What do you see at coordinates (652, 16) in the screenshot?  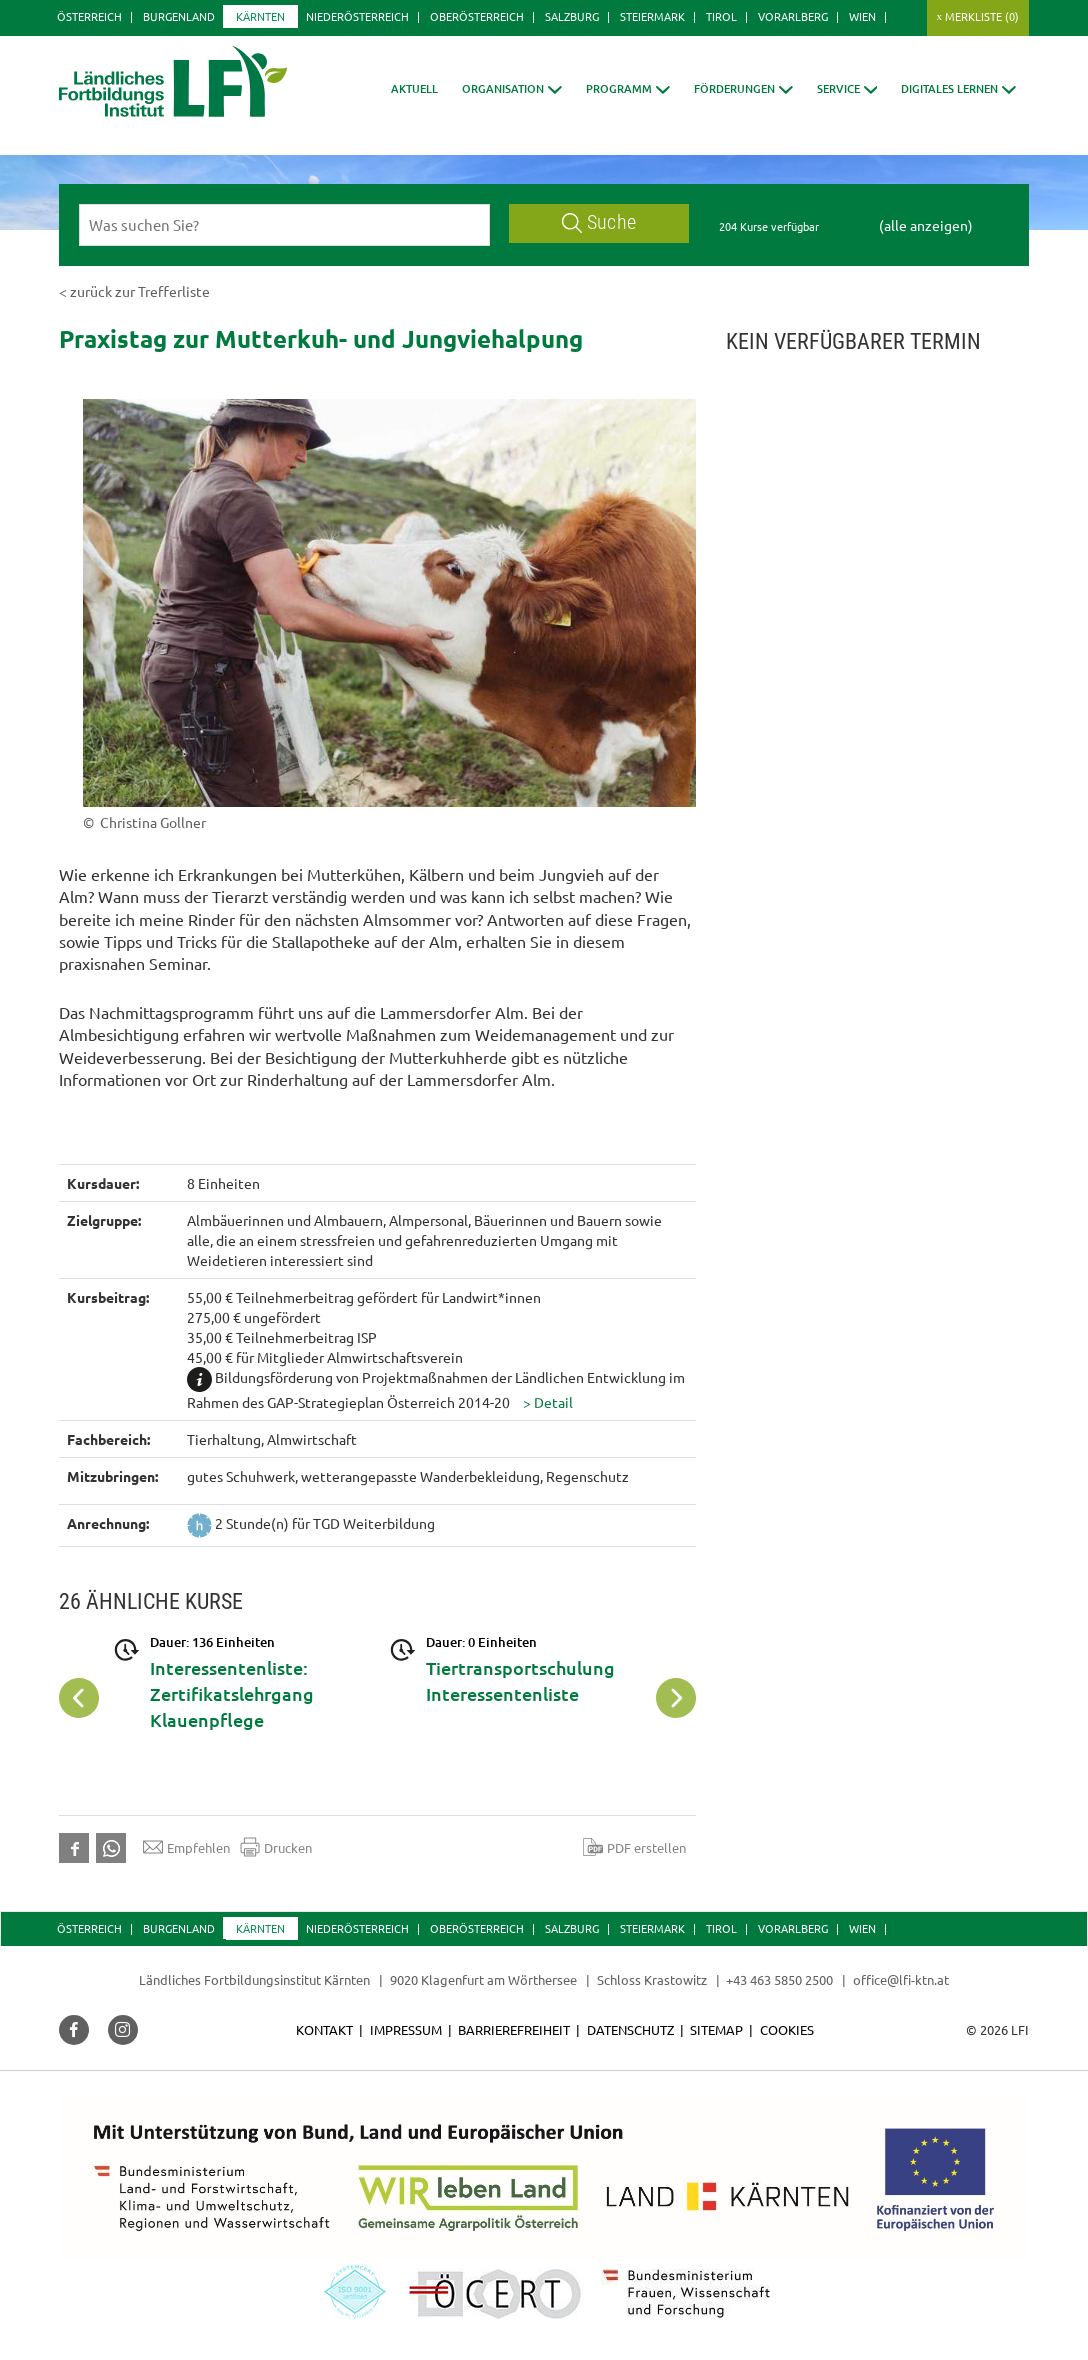 I see `Steiermark` at bounding box center [652, 16].